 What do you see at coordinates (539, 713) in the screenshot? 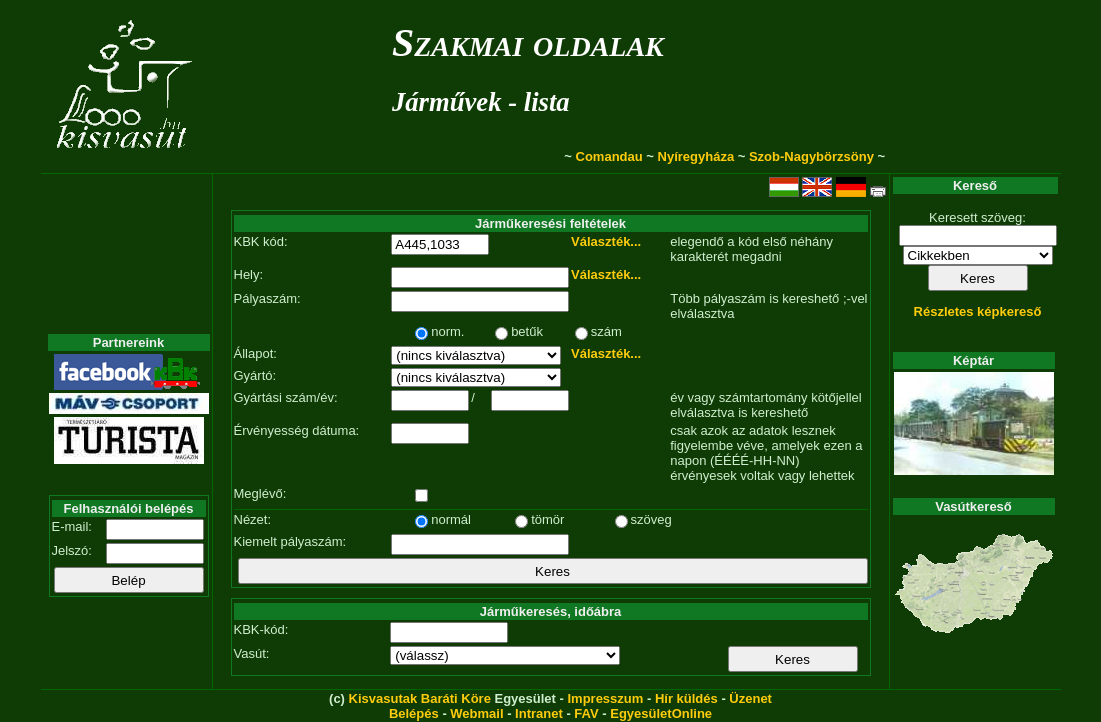
I see `Intranet` at bounding box center [539, 713].